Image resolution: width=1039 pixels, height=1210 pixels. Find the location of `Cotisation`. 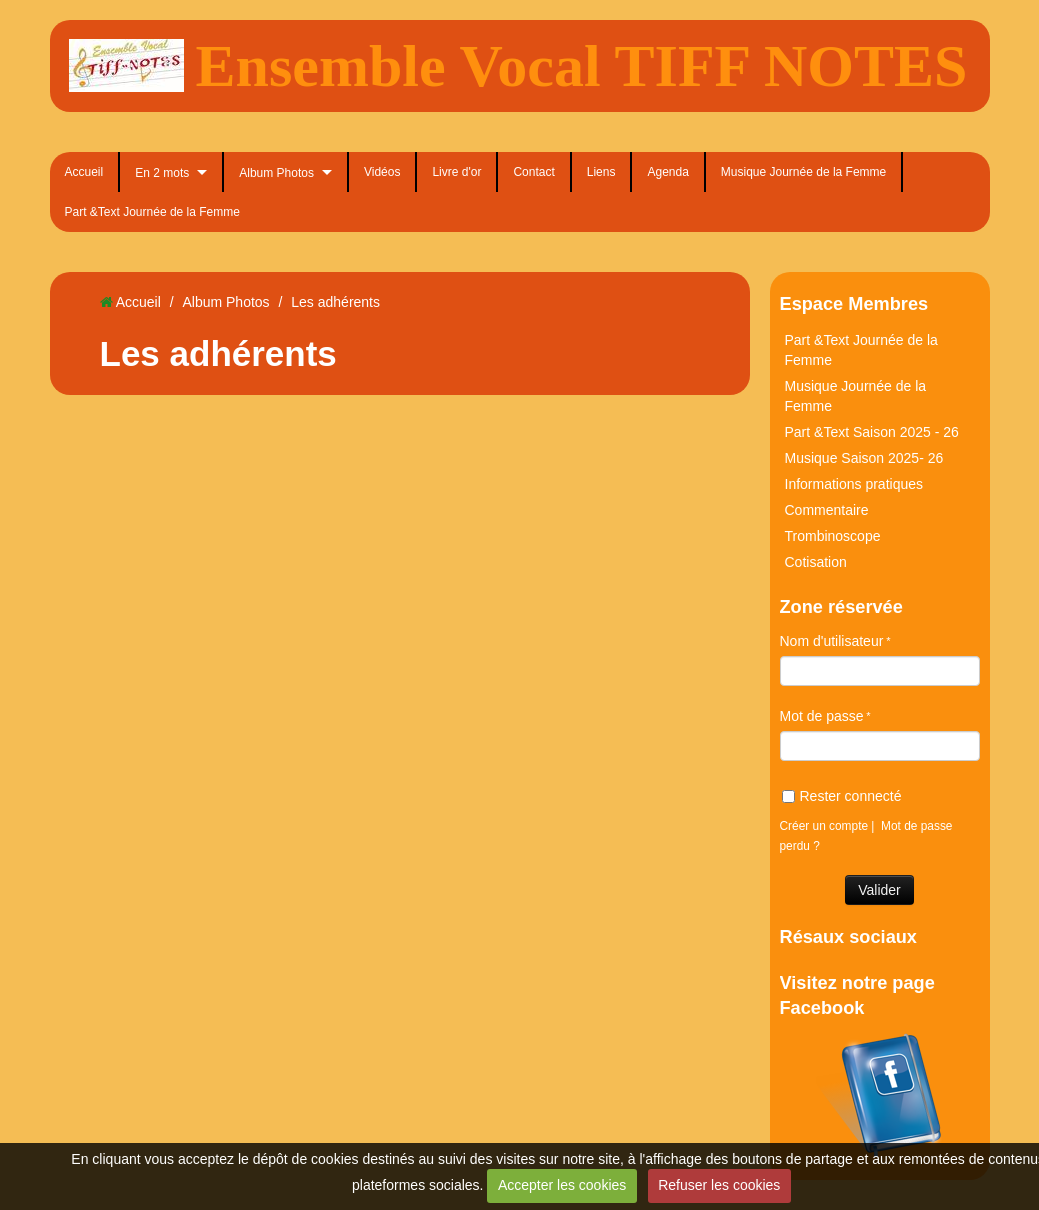

Cotisation is located at coordinates (816, 562).